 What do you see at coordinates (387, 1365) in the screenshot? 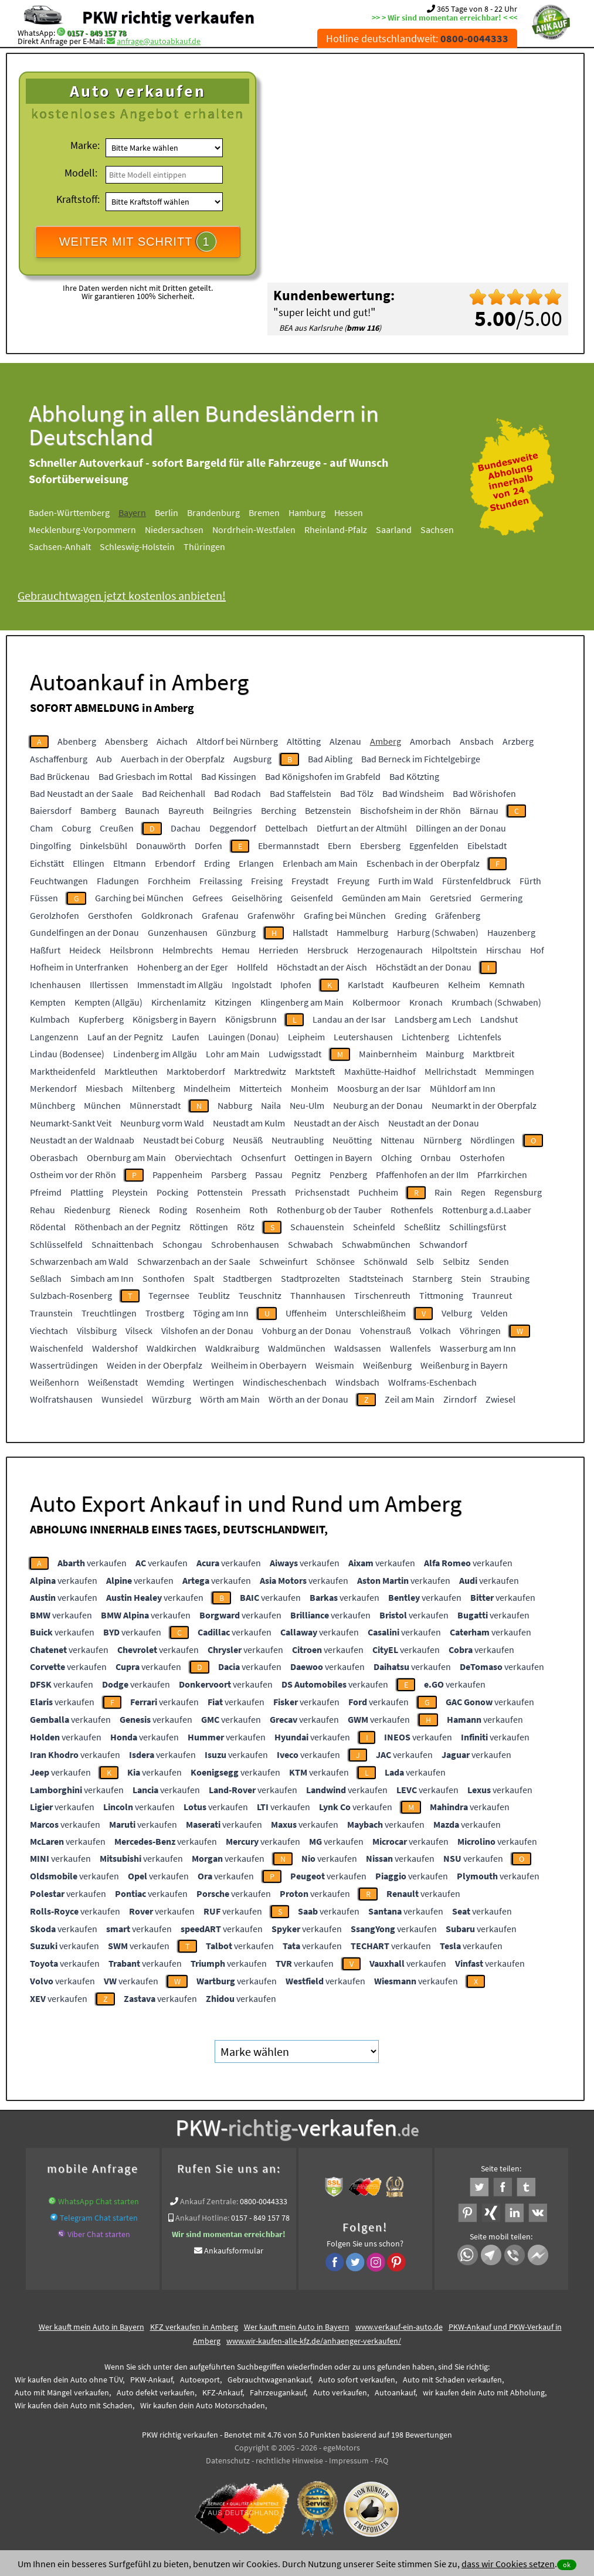
I see `Weißenburg` at bounding box center [387, 1365].